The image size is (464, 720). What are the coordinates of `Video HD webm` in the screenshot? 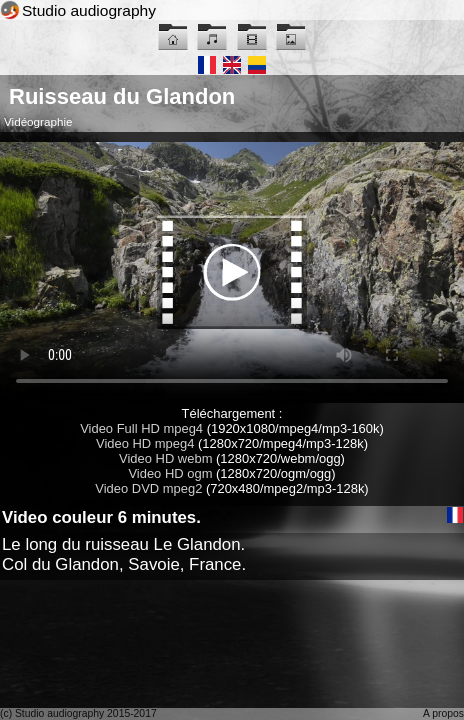 It's located at (165, 458).